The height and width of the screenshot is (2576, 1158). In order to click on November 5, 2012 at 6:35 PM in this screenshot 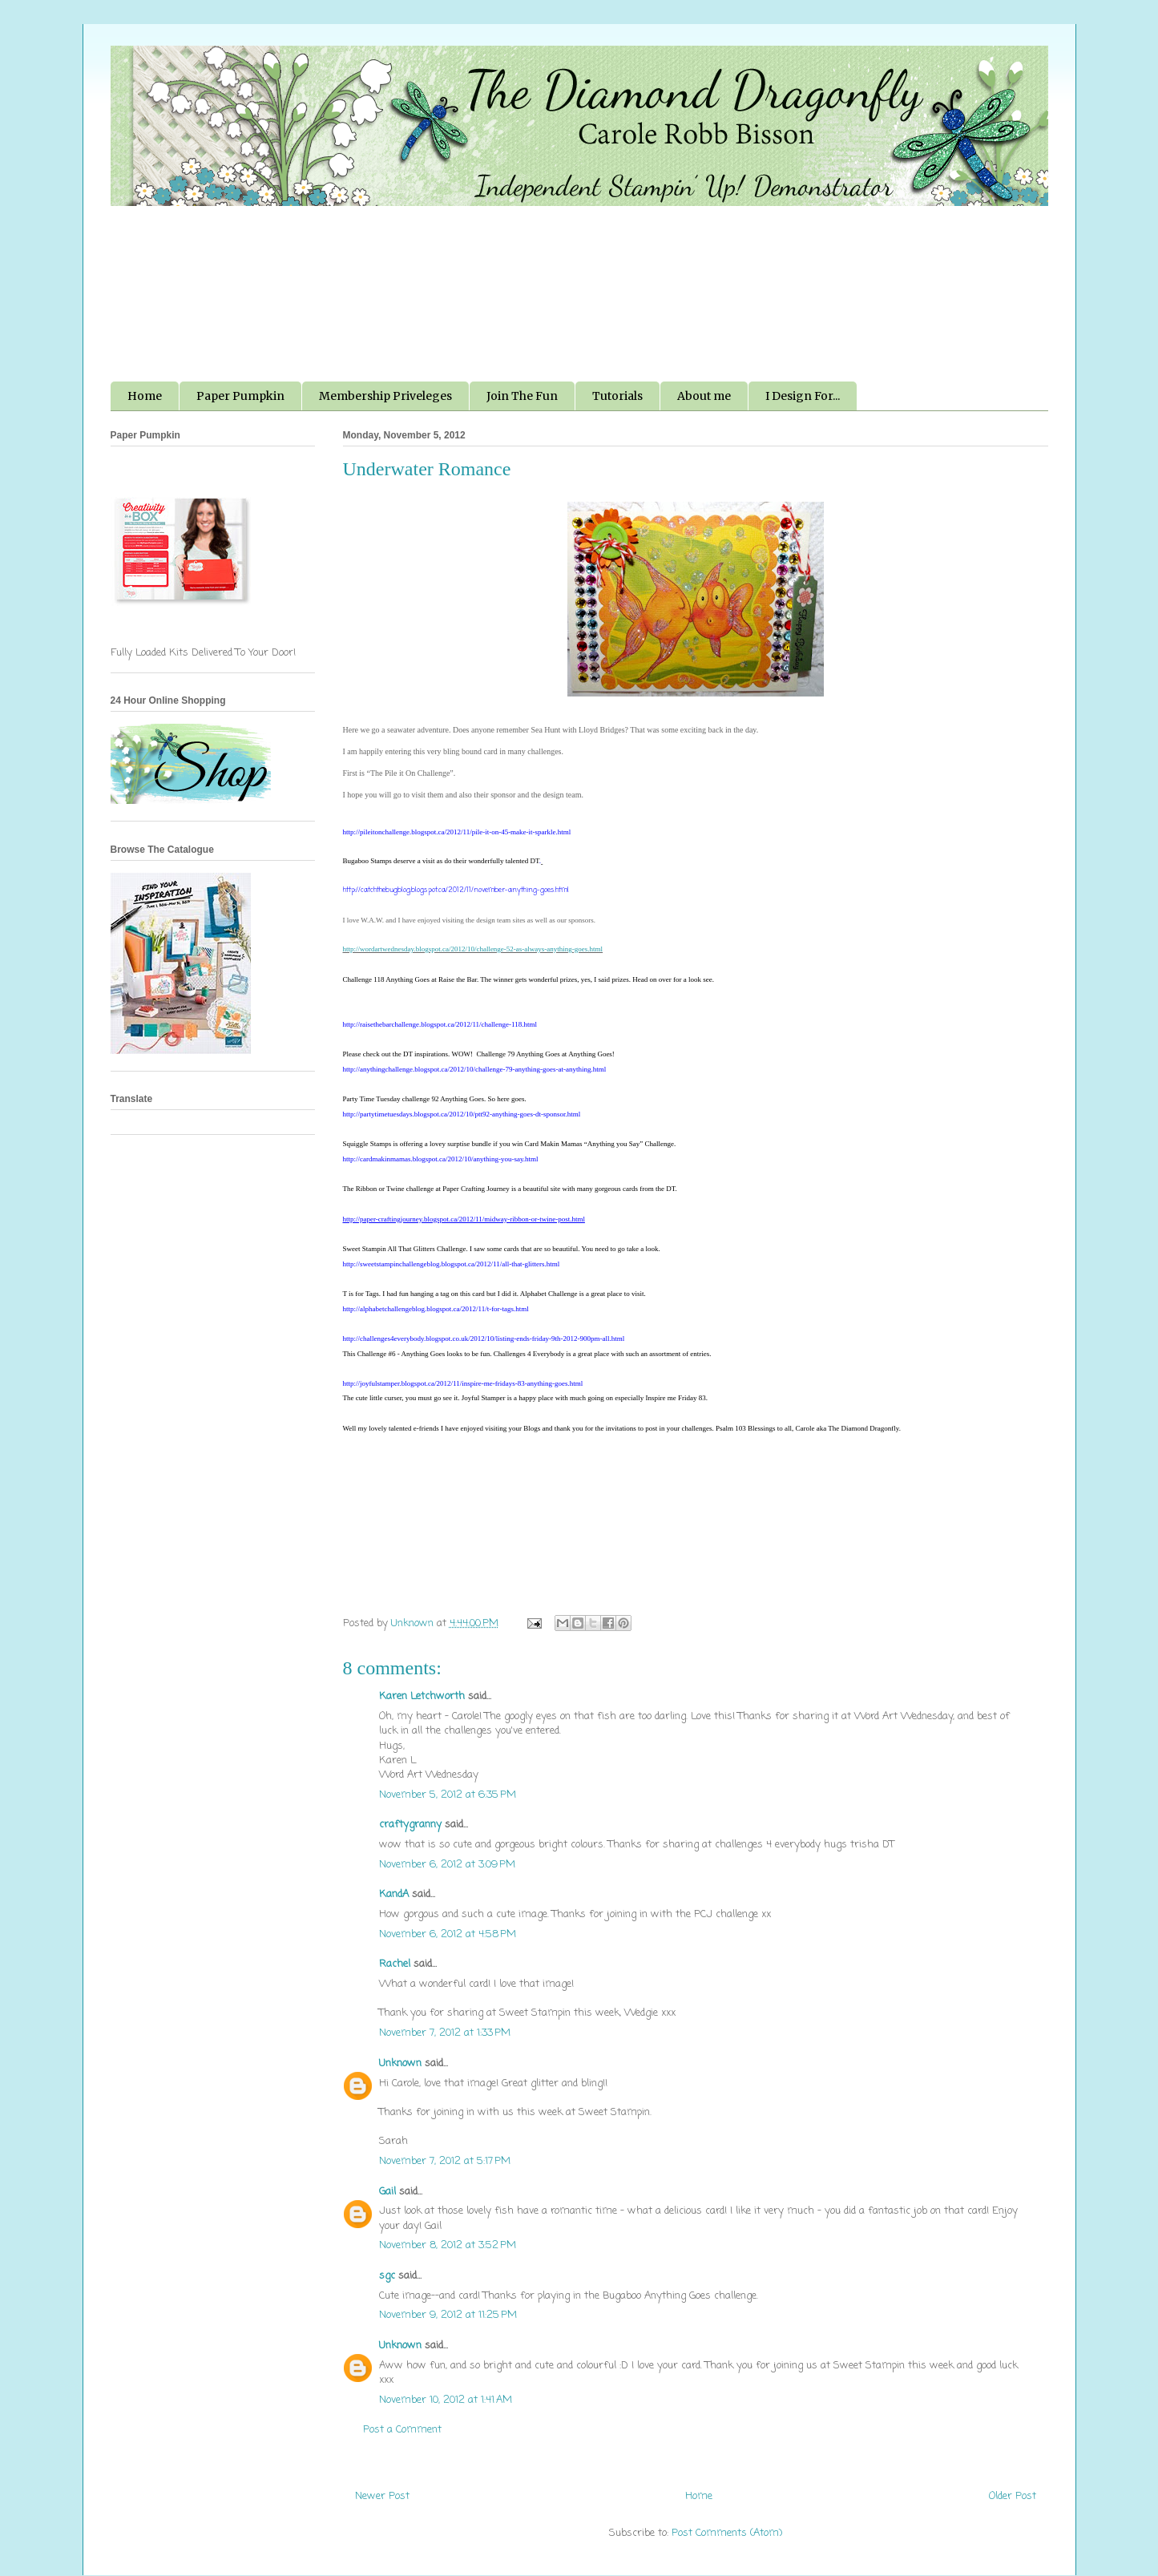, I will do `click(447, 1795)`.